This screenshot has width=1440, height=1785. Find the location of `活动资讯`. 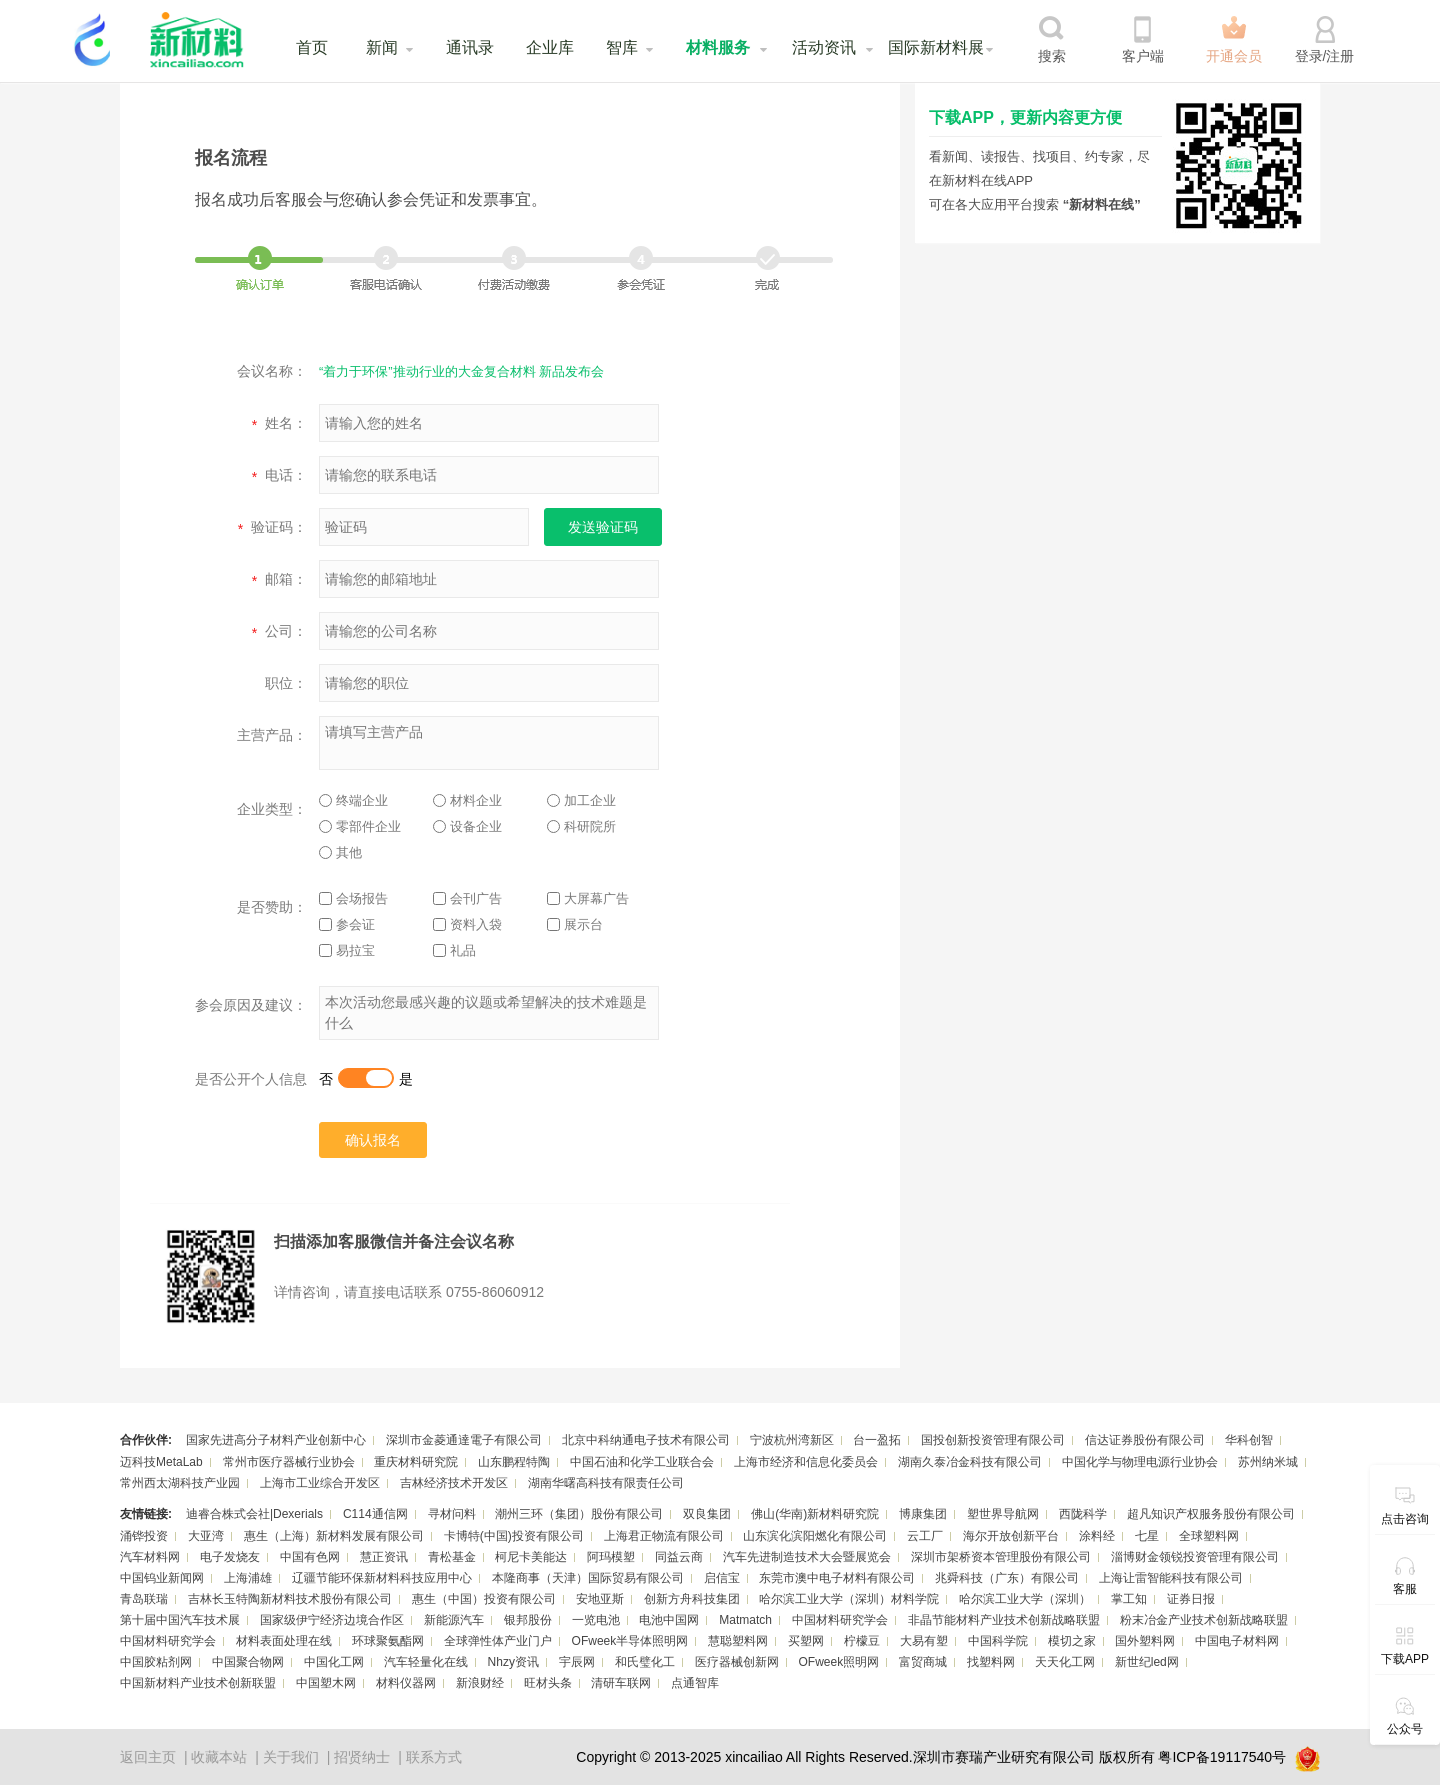

活动资讯 is located at coordinates (824, 47).